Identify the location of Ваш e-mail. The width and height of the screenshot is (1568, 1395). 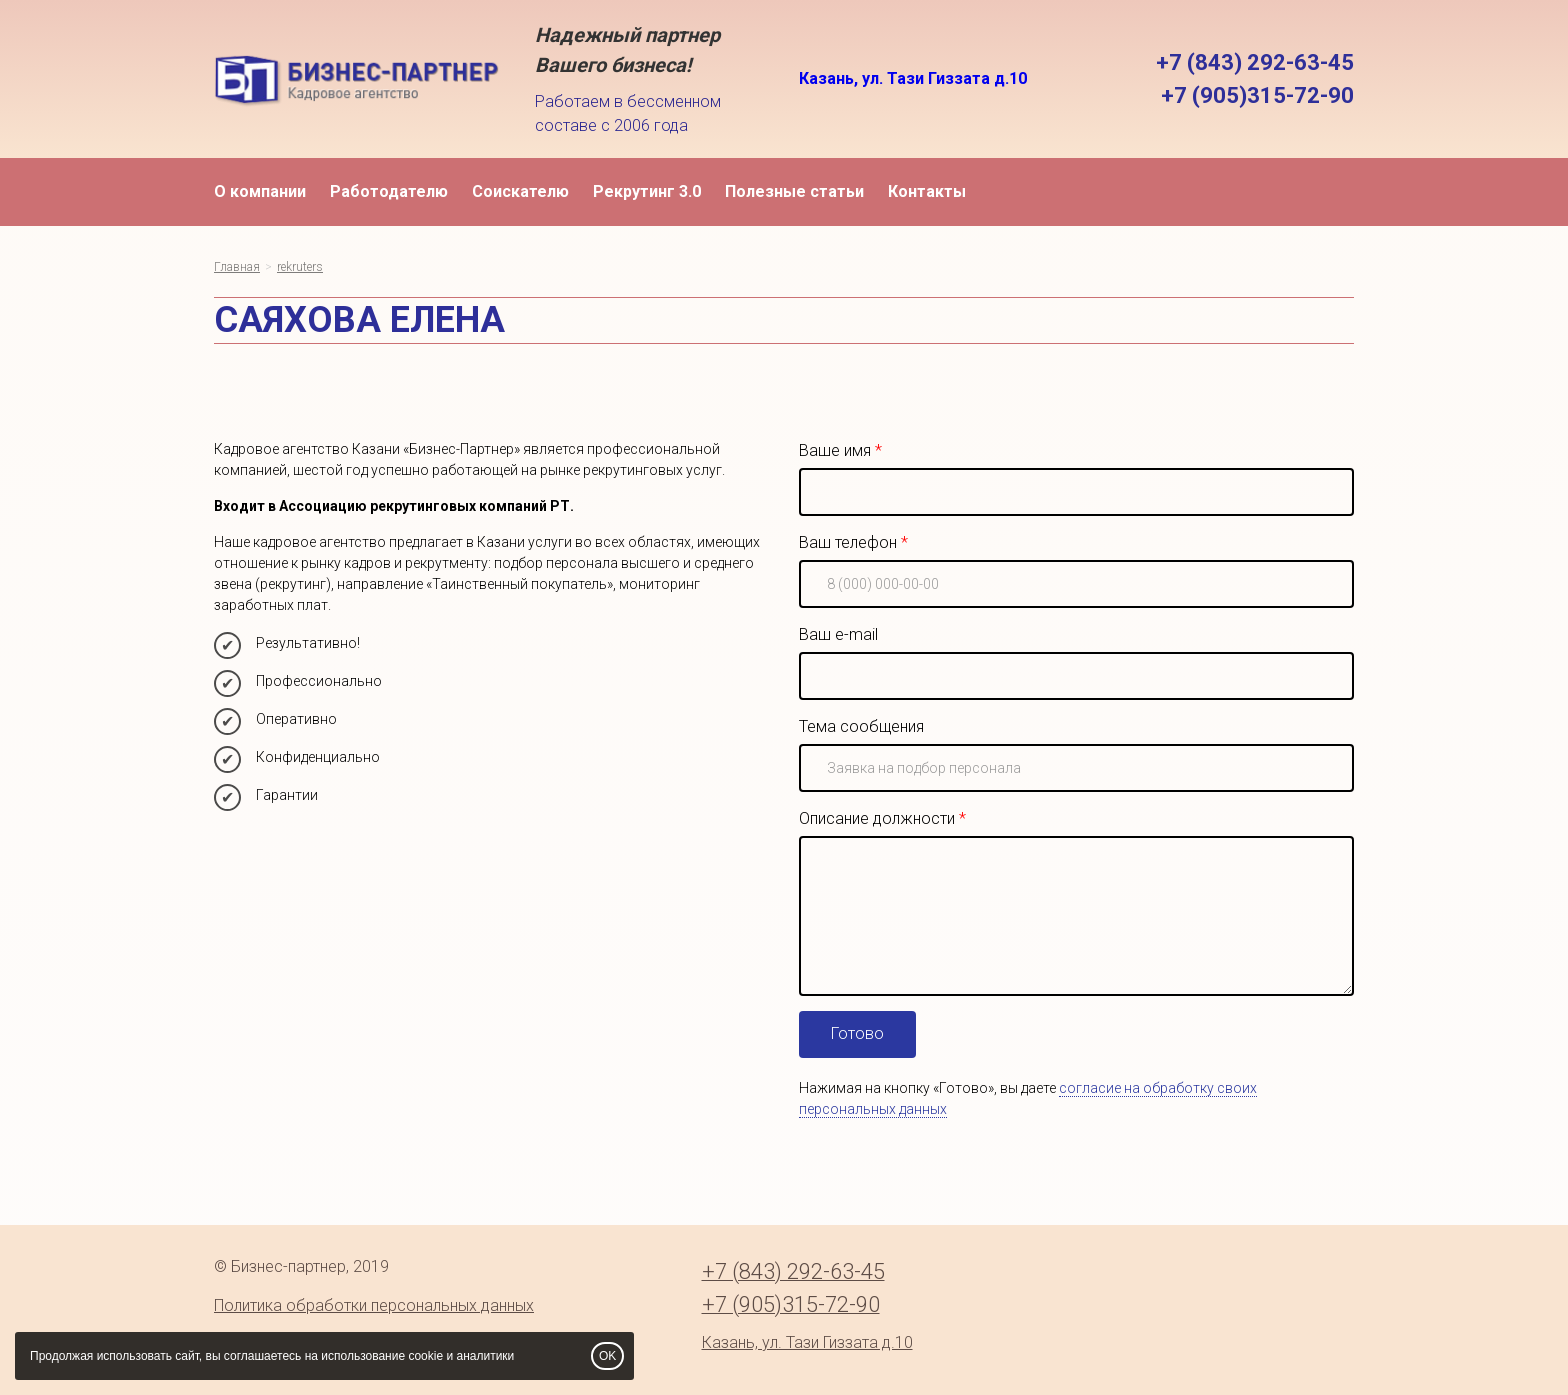
(838, 634).